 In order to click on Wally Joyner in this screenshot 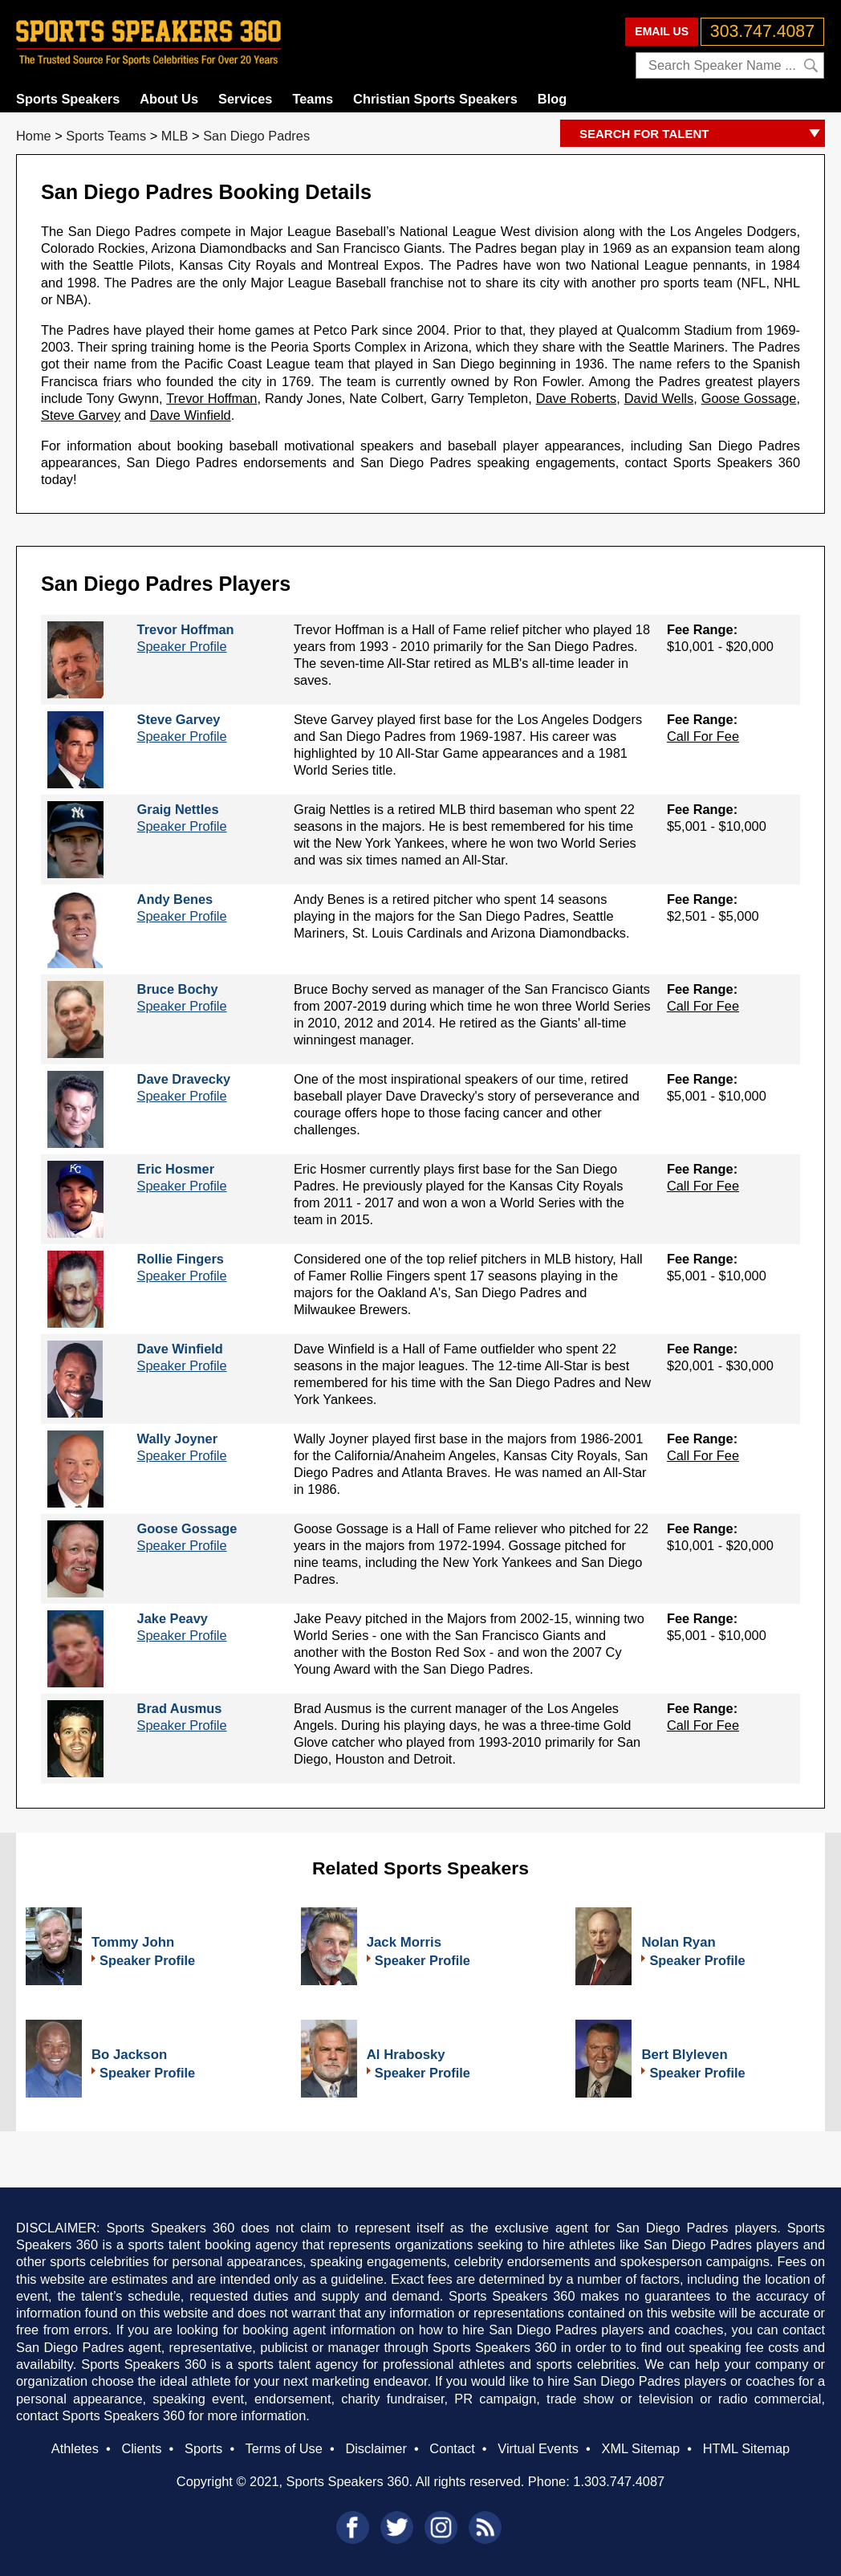, I will do `click(177, 1438)`.